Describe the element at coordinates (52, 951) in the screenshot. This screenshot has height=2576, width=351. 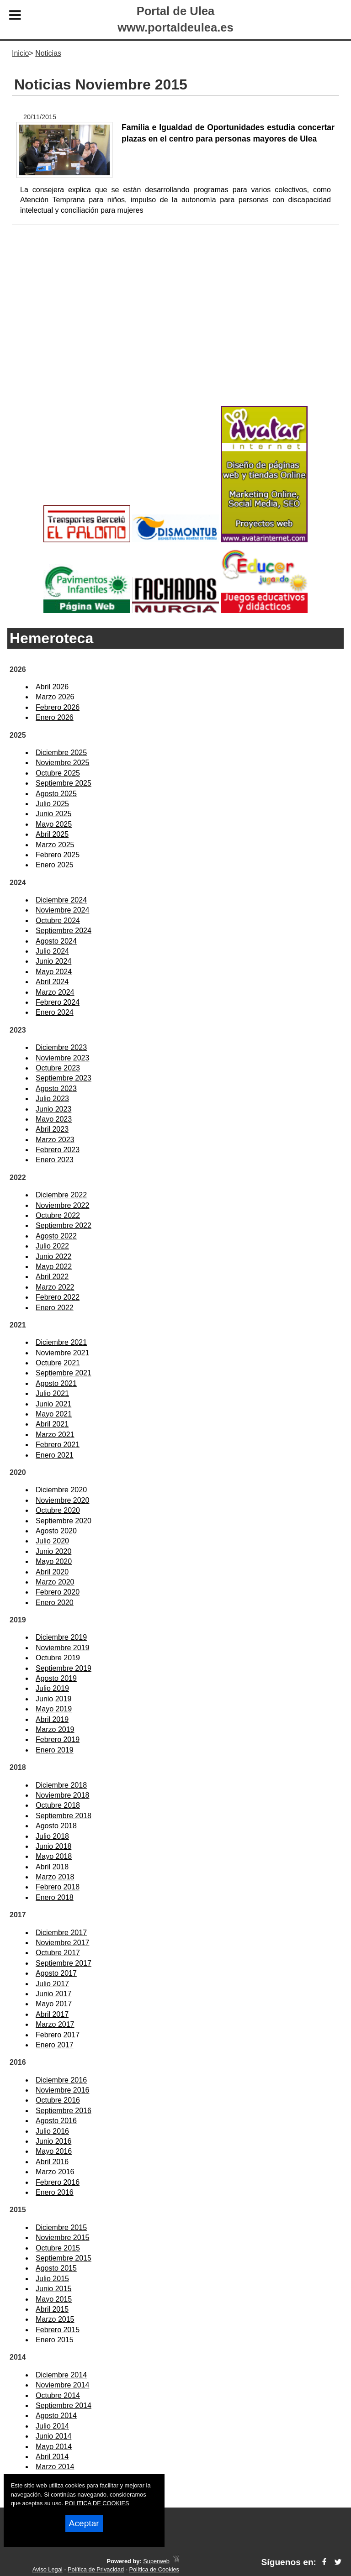
I see `Julio 2024` at that location.